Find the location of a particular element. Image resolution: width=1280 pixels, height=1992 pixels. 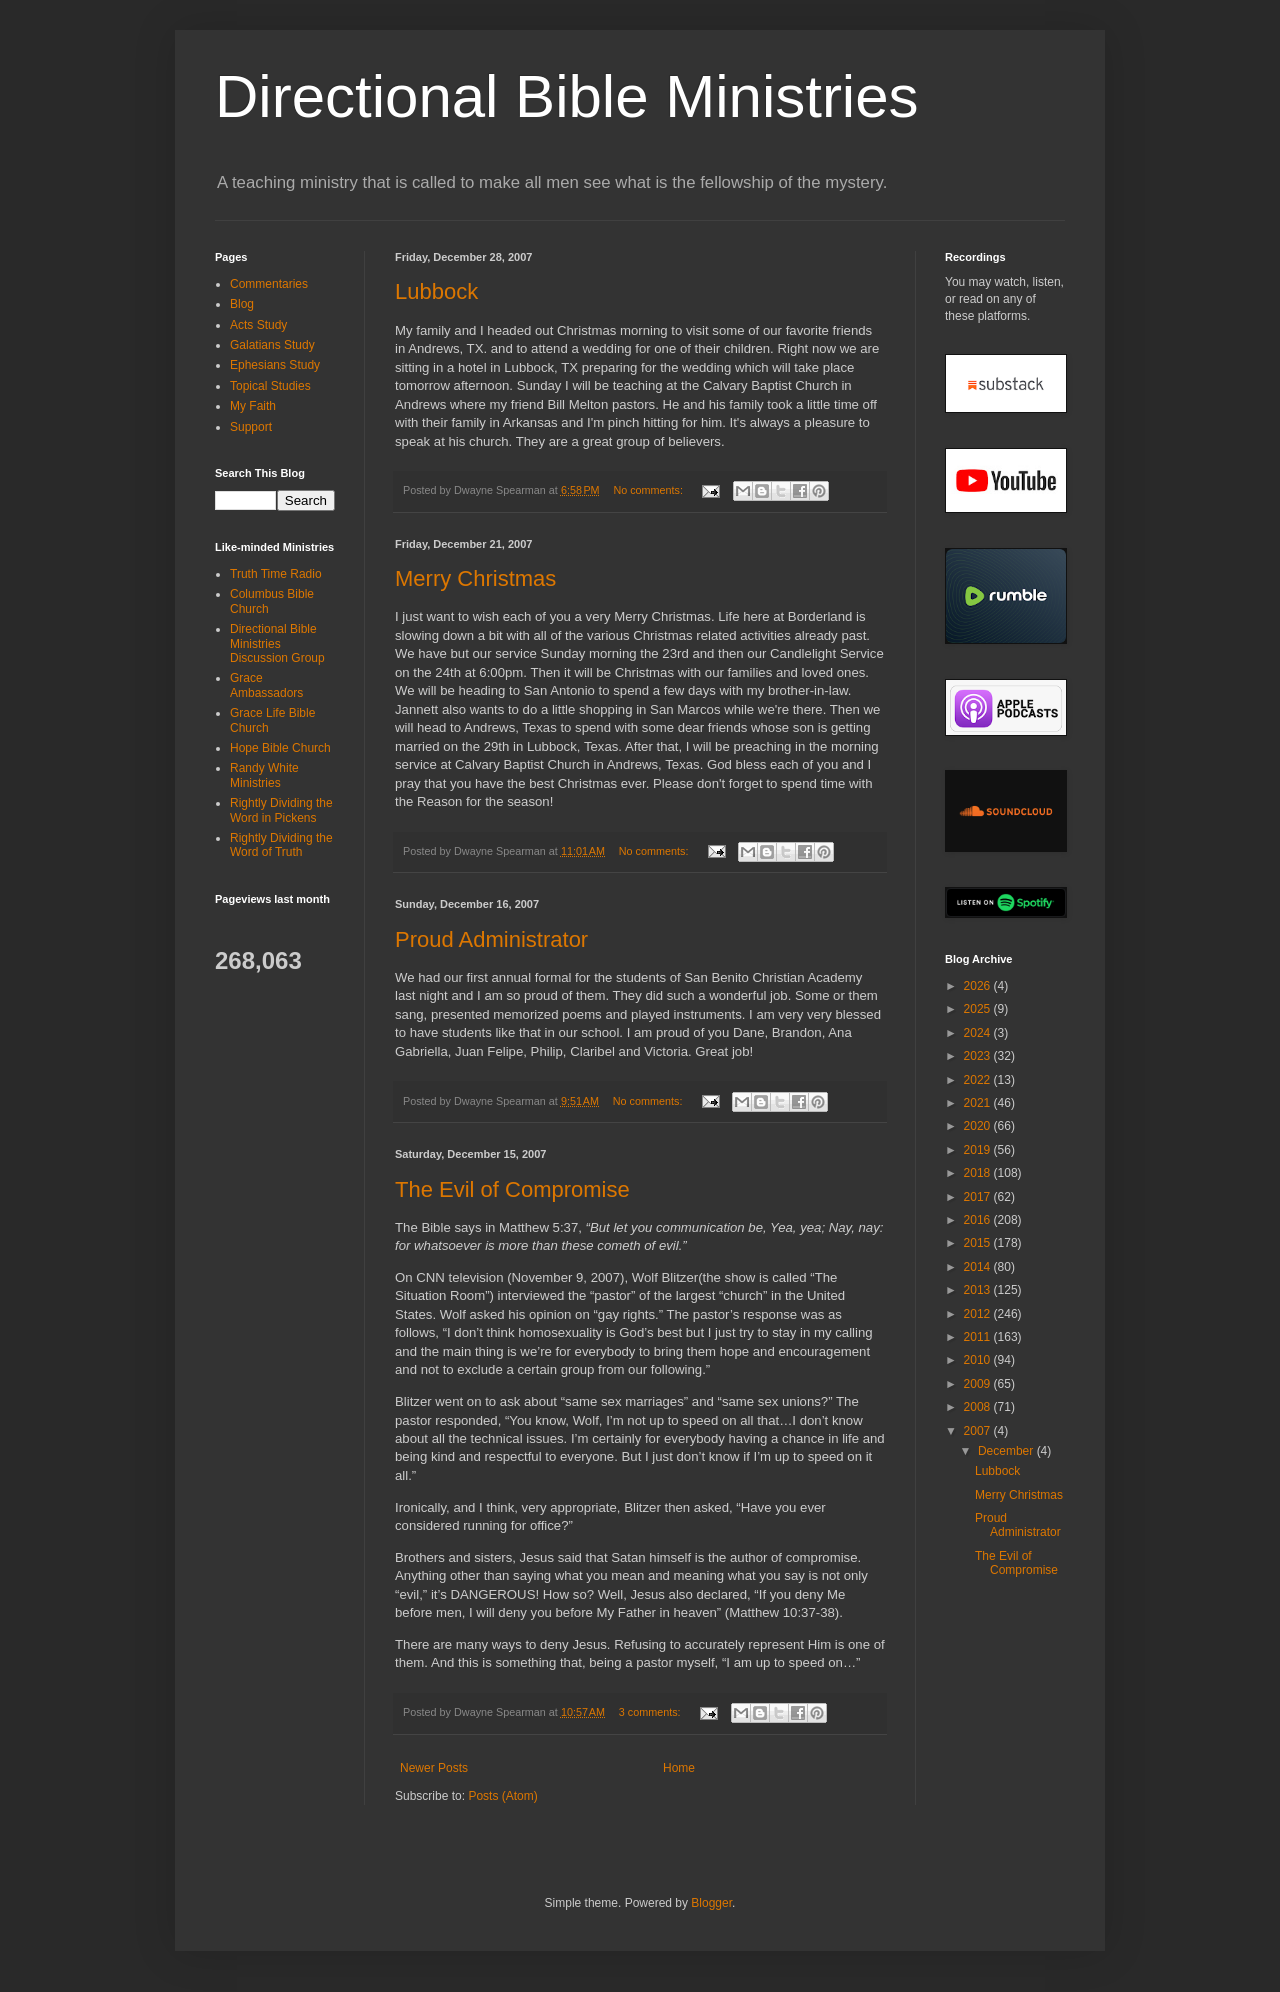

2024 is located at coordinates (979, 1033).